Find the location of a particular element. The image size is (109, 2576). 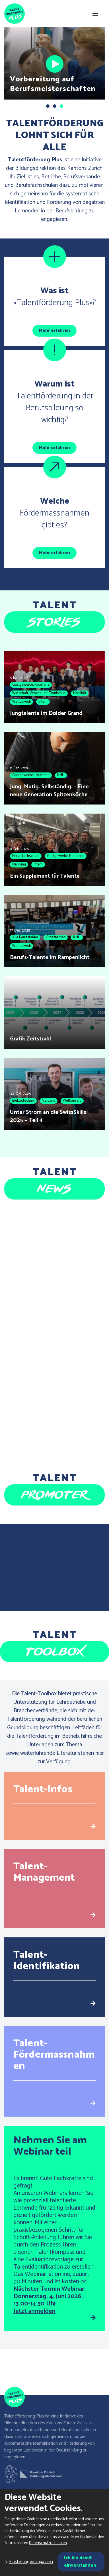

Einstellungen anpassen is located at coordinates (31, 2562).